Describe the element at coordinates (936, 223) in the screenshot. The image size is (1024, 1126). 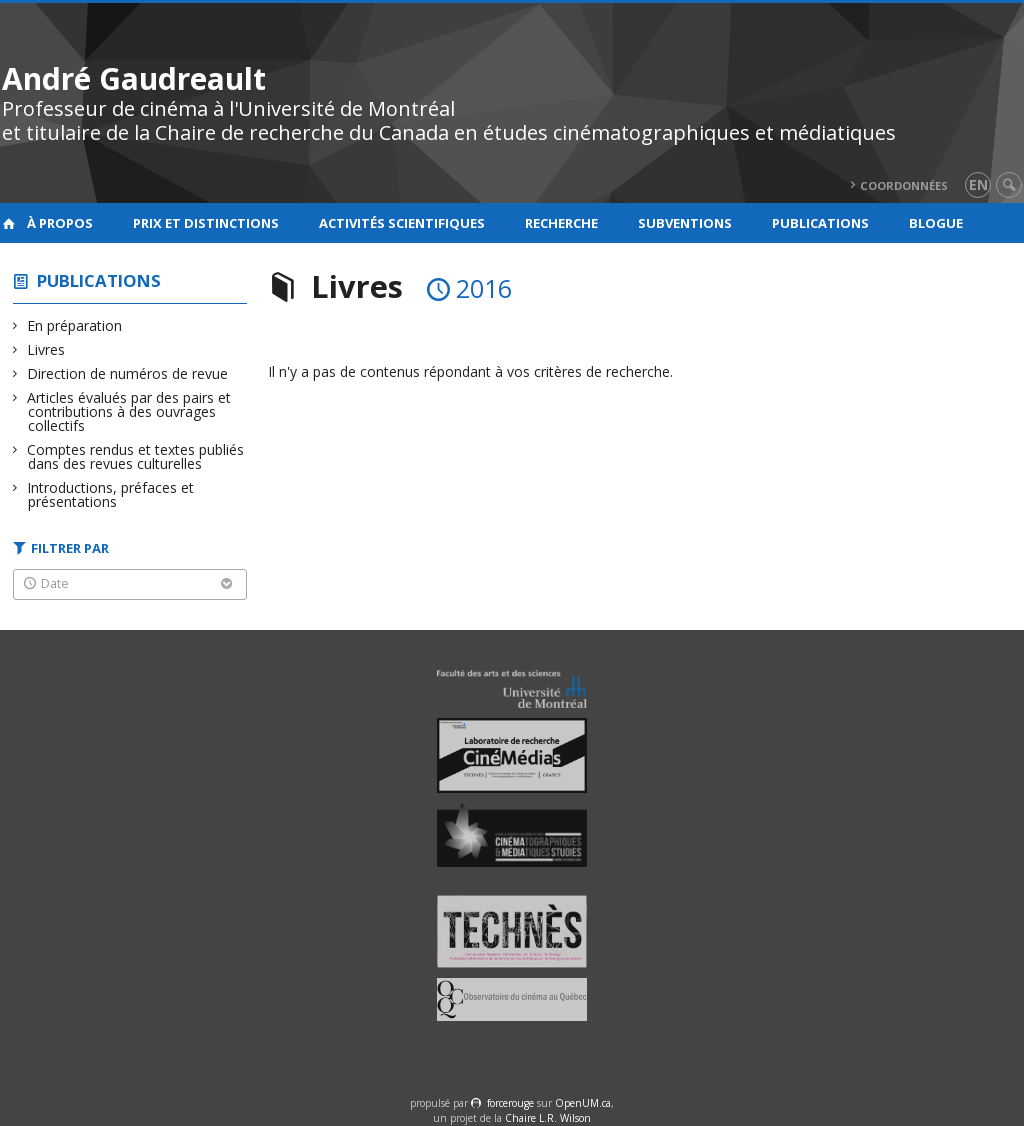
I see `Blogue` at that location.